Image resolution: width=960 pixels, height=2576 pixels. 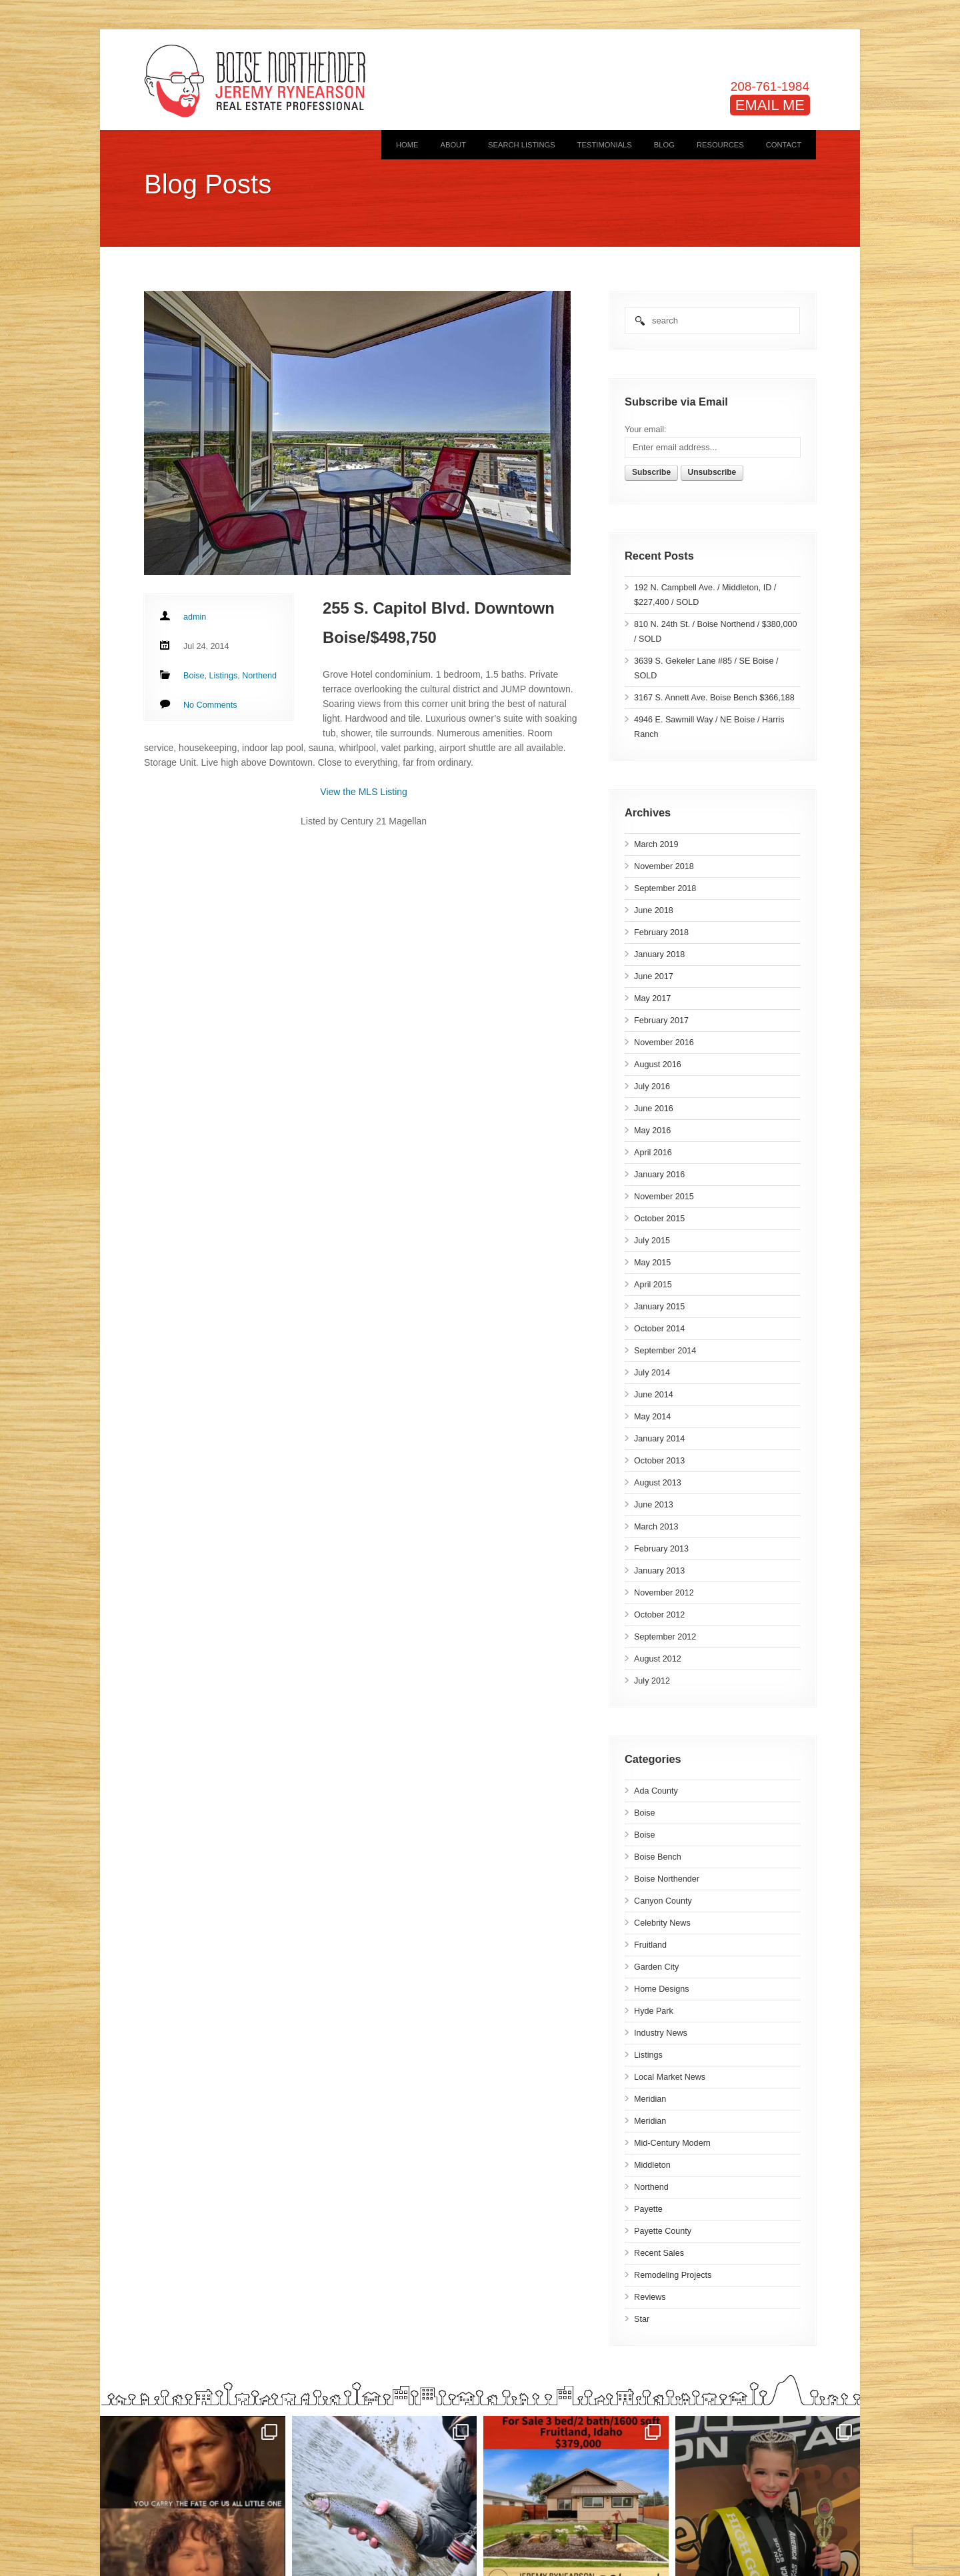 I want to click on November 2016, so click(x=664, y=1042).